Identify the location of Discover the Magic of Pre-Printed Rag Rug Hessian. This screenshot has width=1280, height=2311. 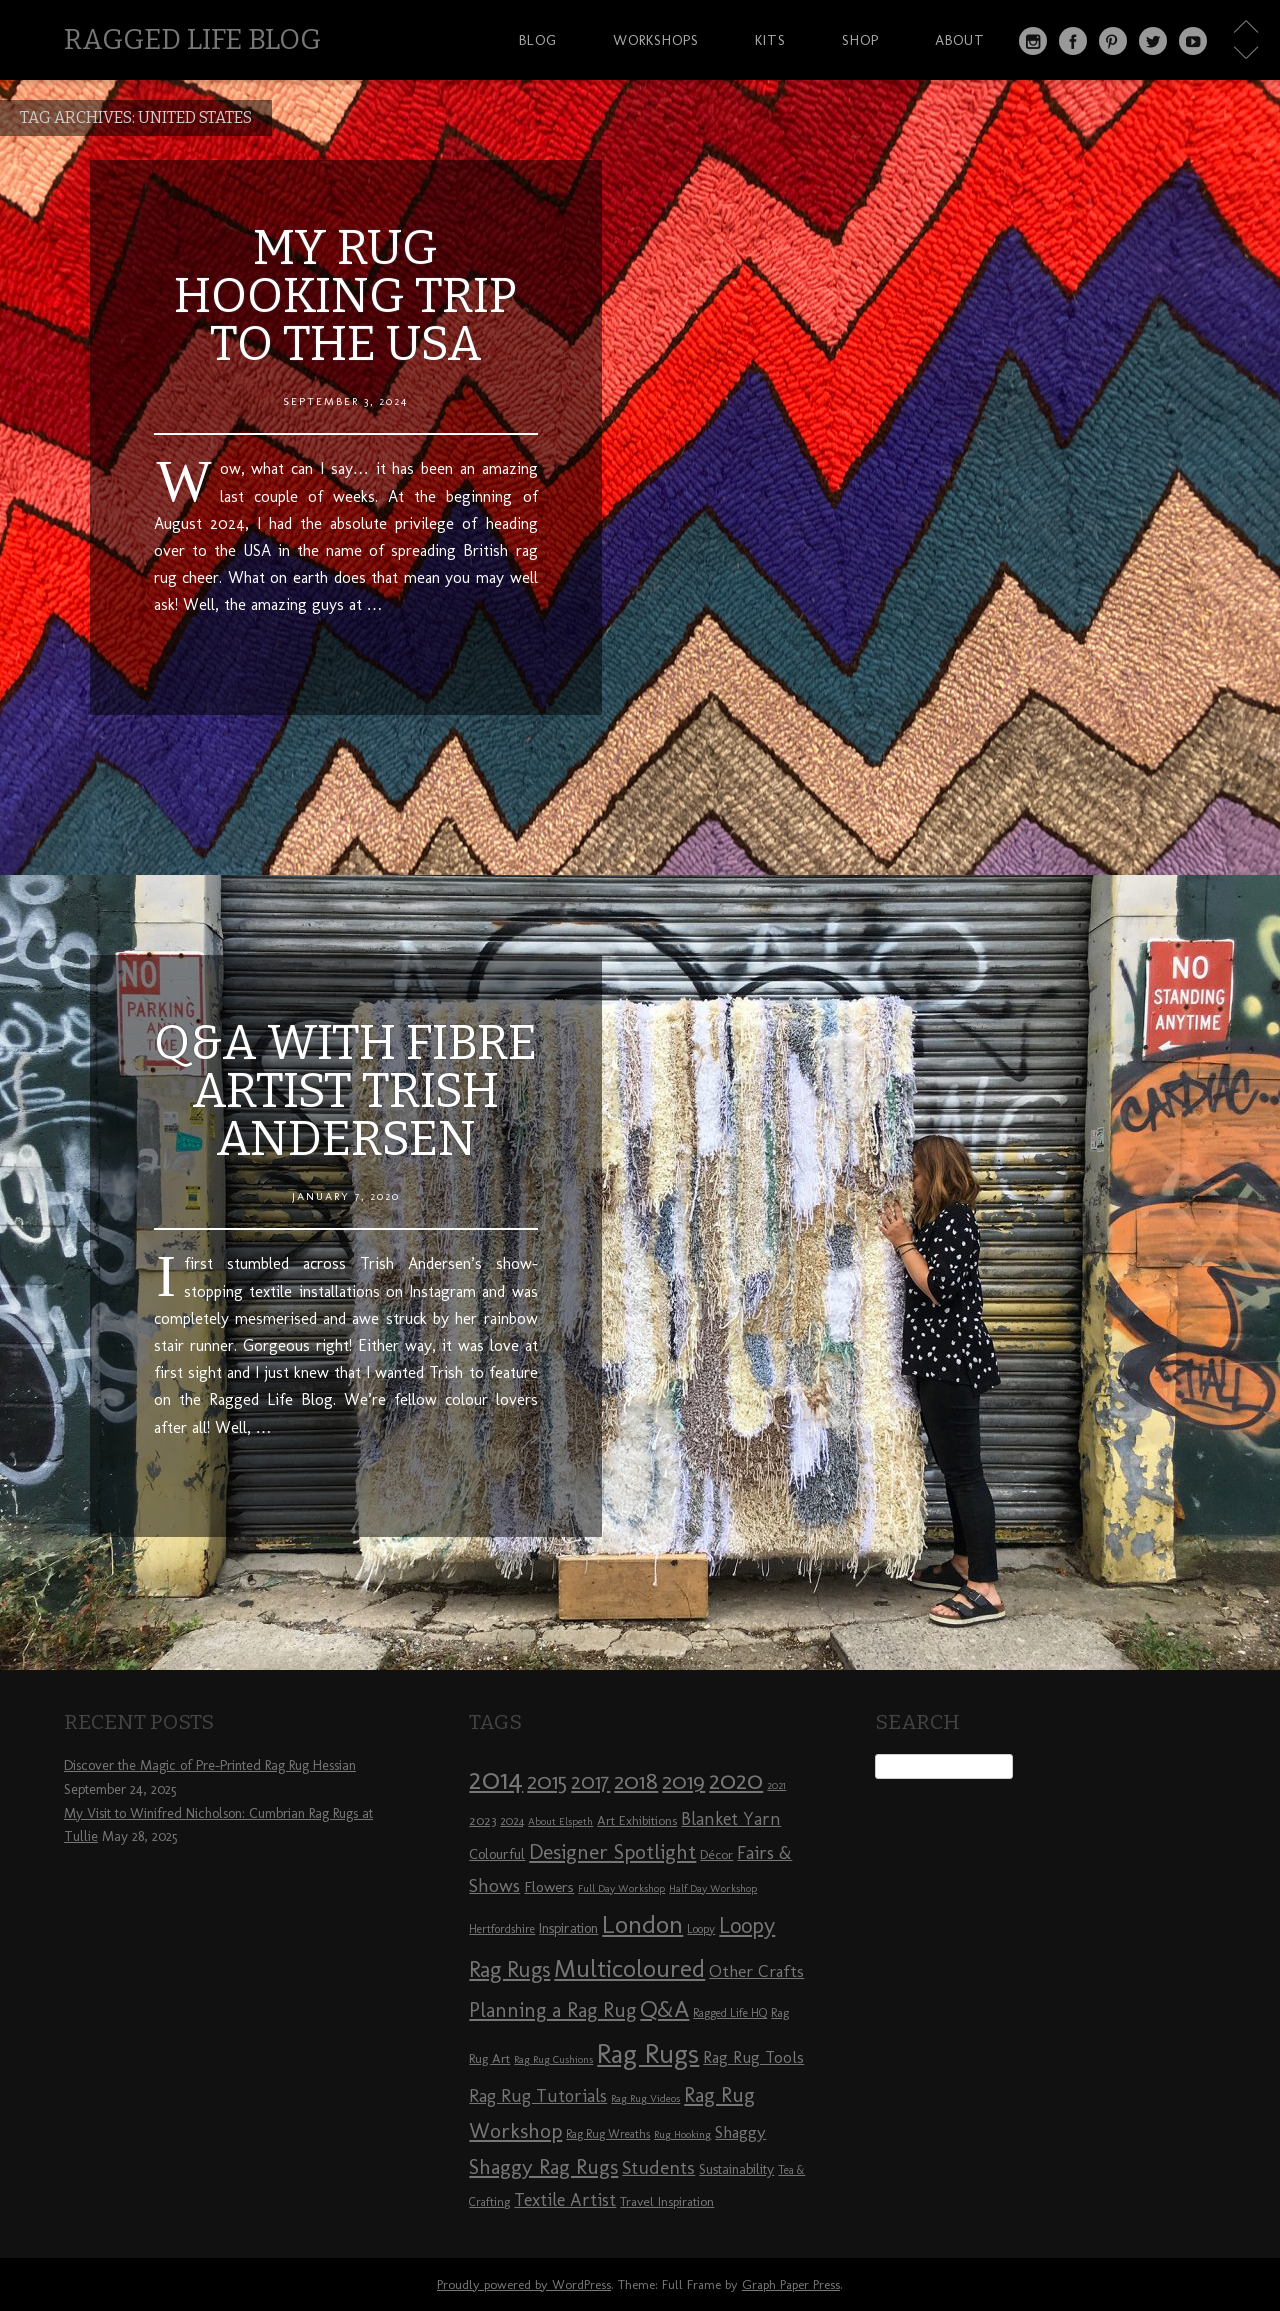
(210, 1765).